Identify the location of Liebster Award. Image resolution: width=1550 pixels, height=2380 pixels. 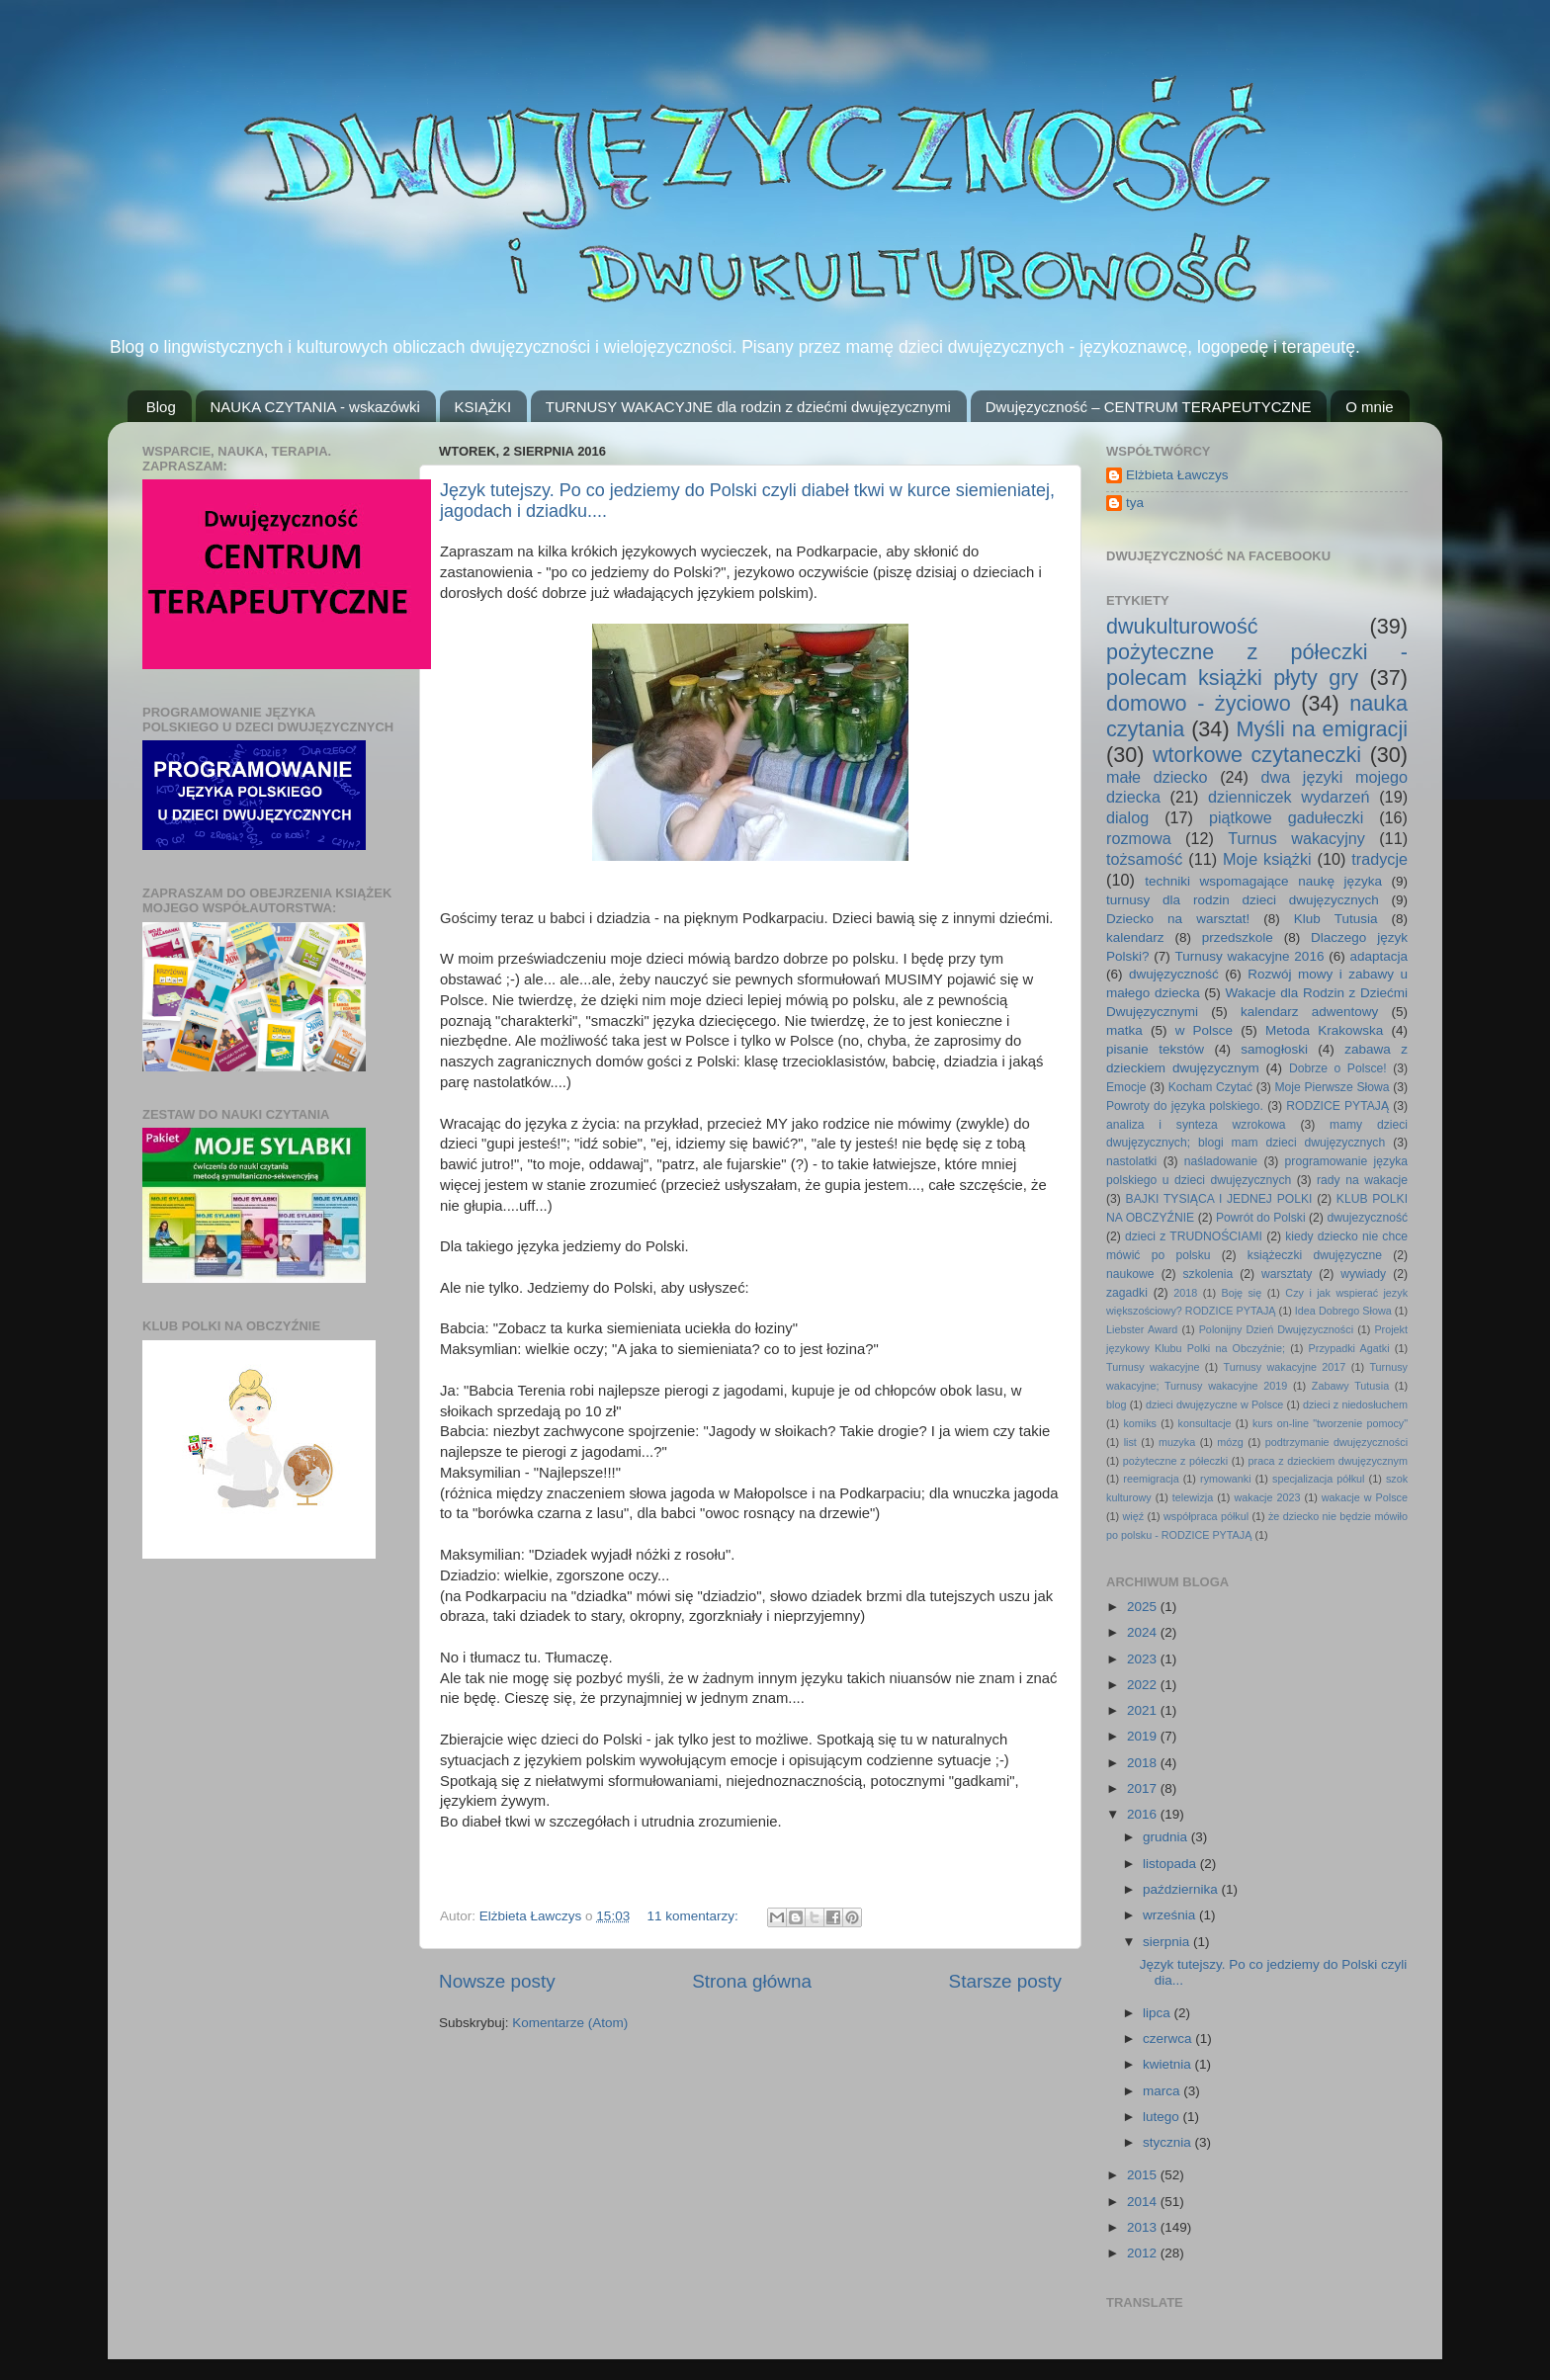
(1141, 1329).